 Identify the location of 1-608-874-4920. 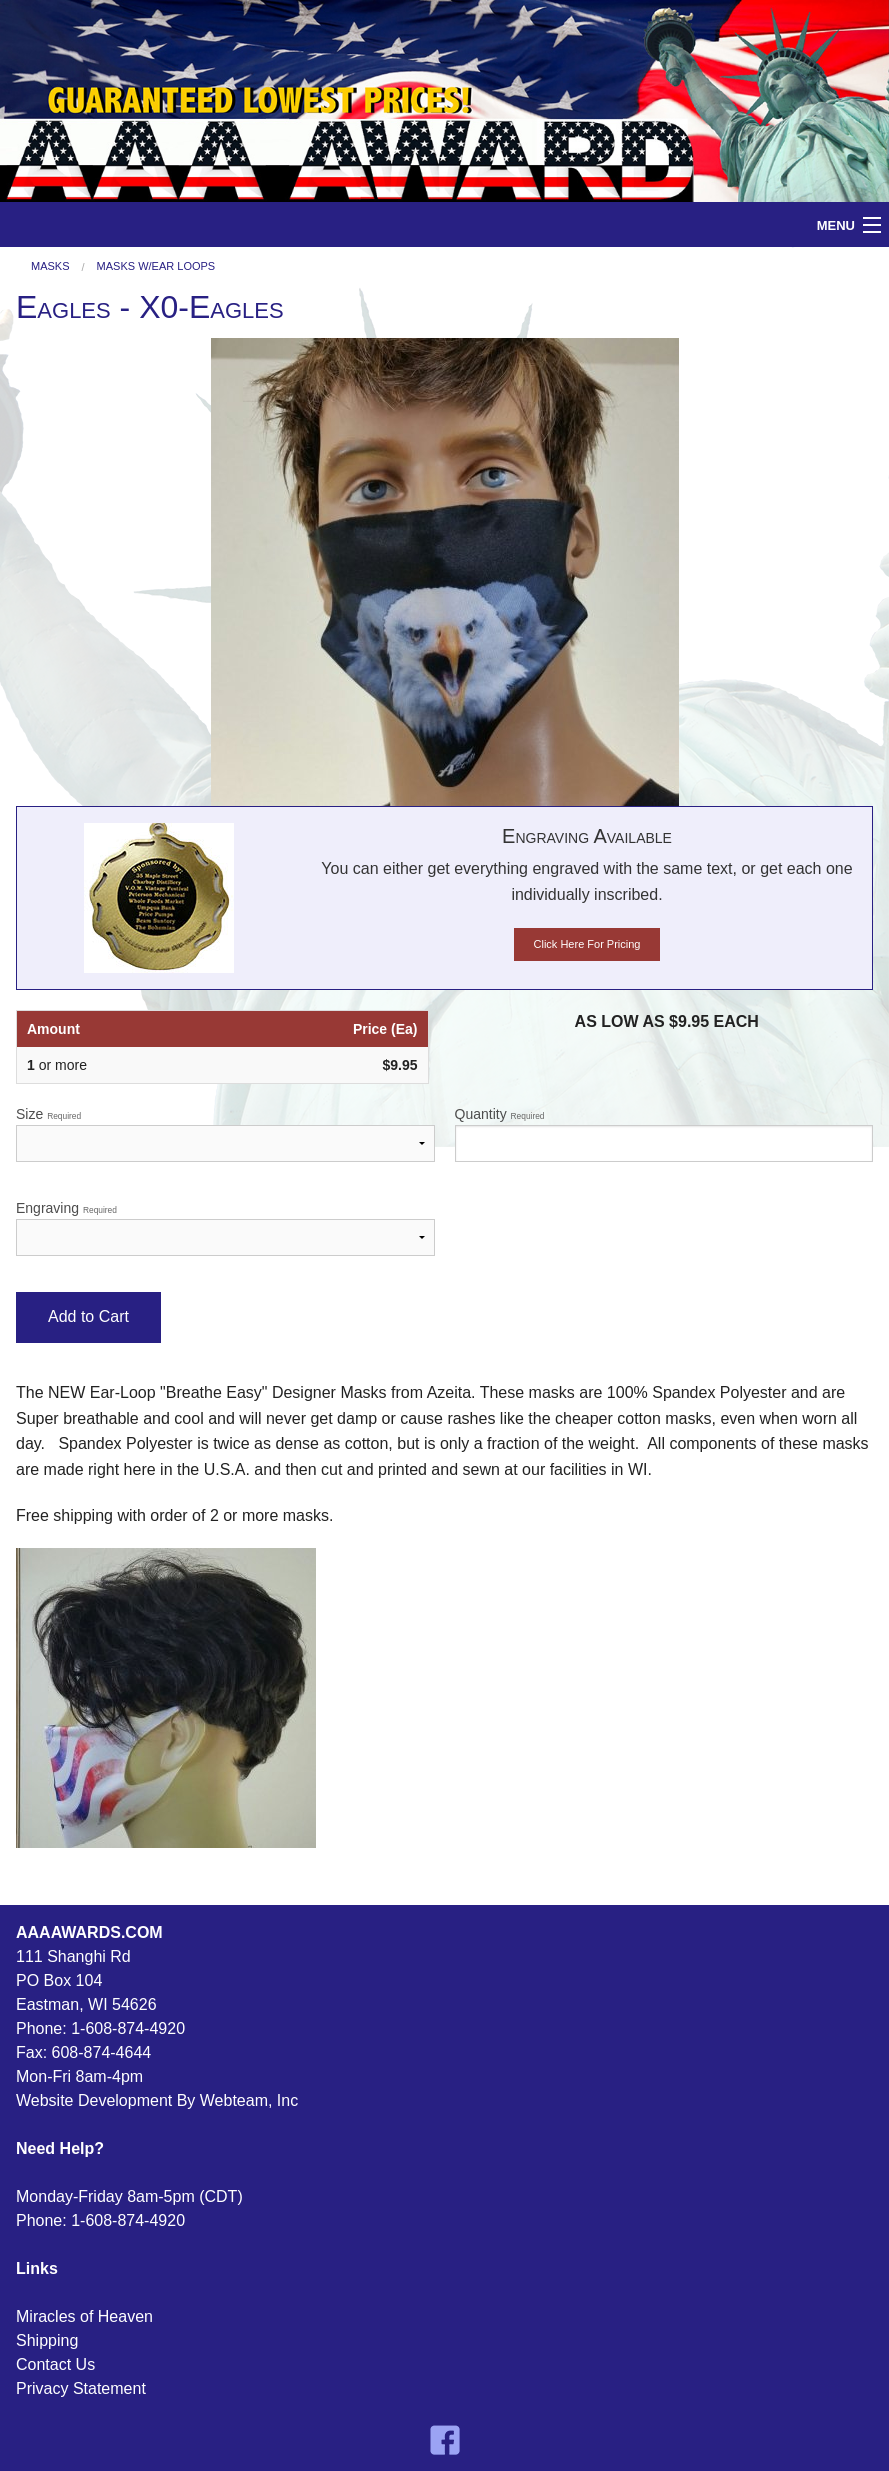
(128, 2028).